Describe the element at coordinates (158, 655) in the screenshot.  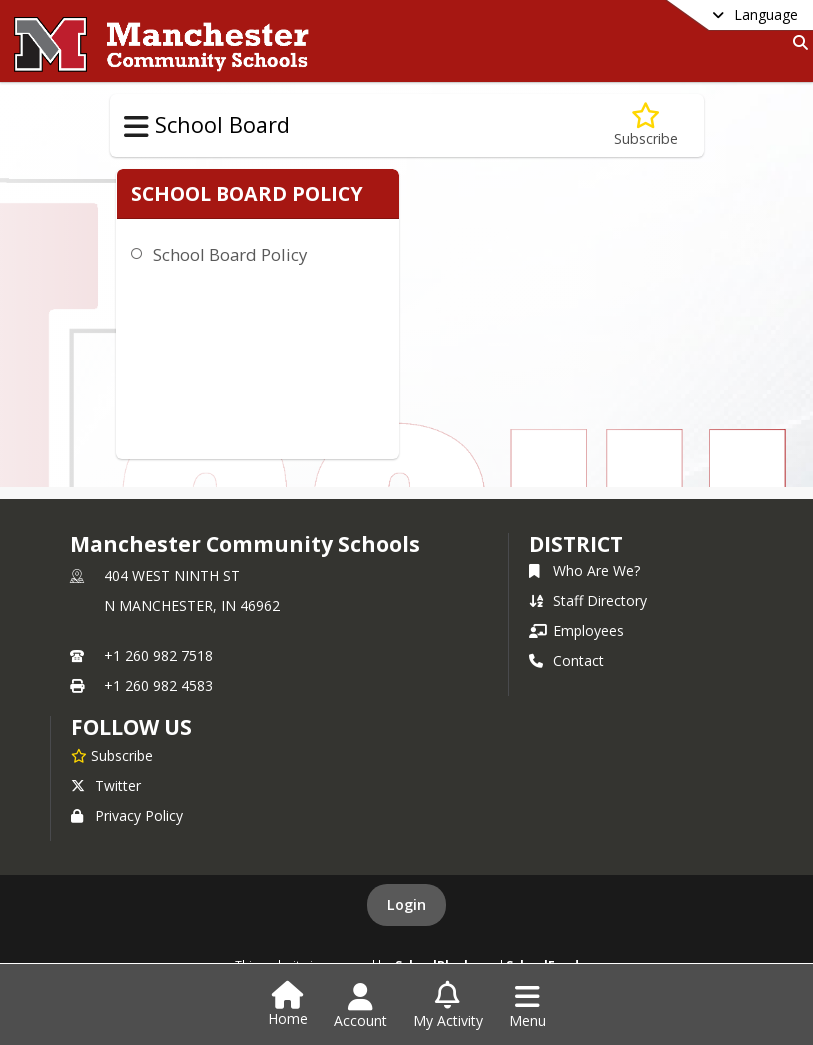
I see `+1 260 982 7518 [Call primary phone number +1 260-982-7518]` at that location.